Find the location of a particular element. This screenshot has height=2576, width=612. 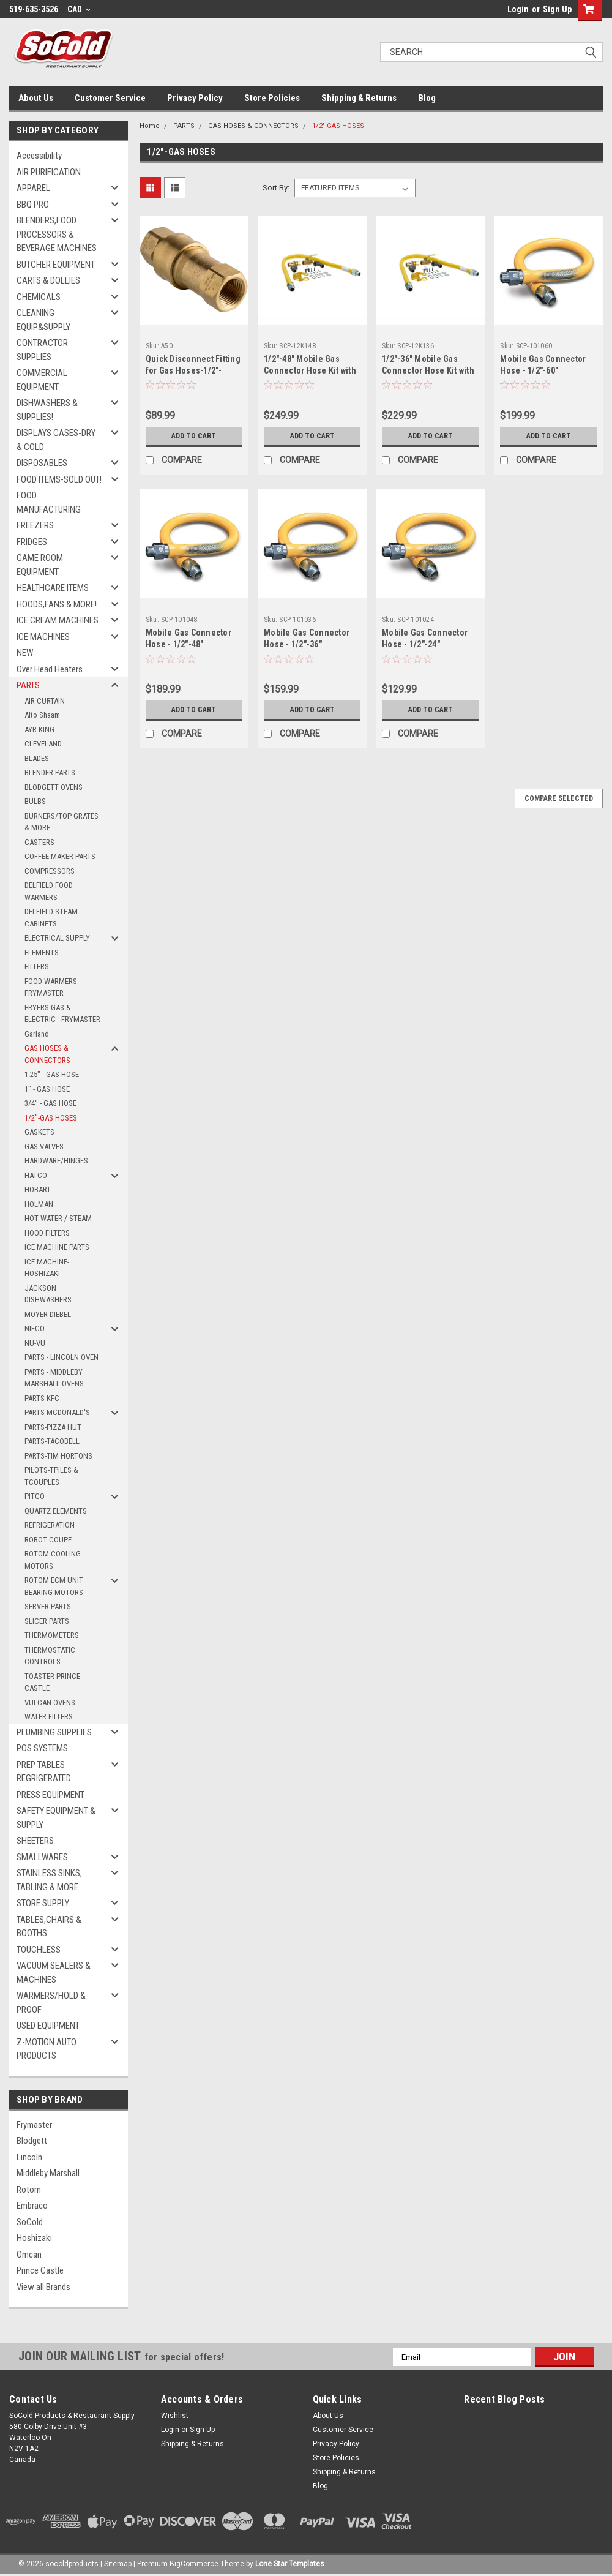

HOLMAN is located at coordinates (38, 1204).